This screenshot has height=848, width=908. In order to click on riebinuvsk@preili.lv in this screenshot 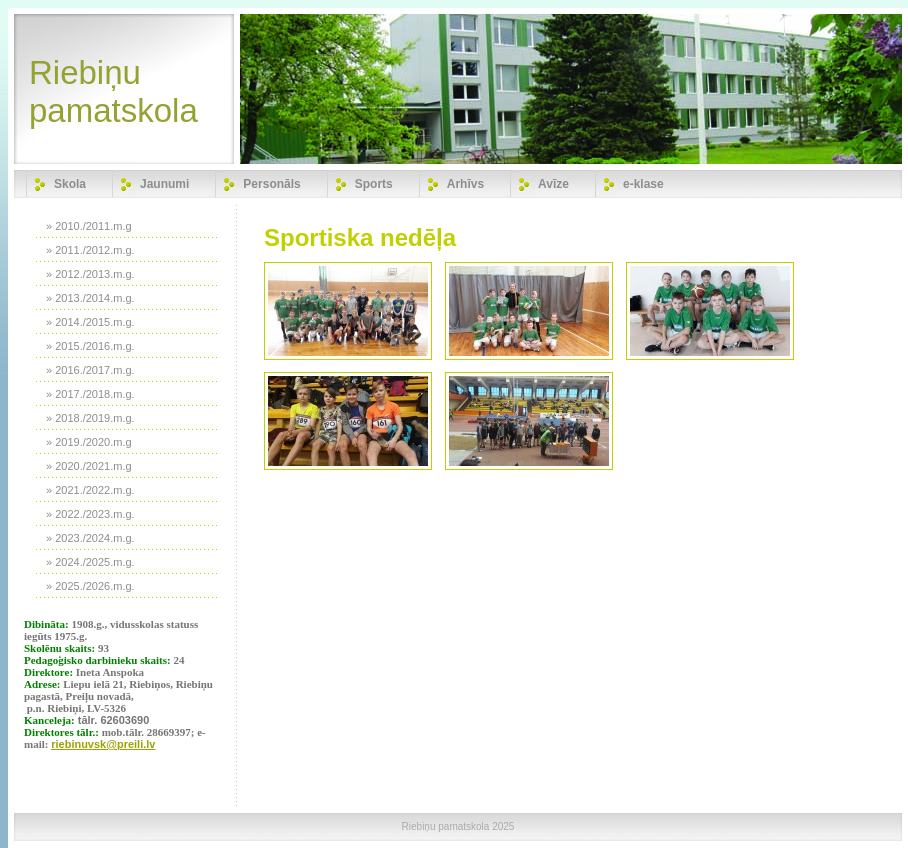, I will do `click(103, 744)`.